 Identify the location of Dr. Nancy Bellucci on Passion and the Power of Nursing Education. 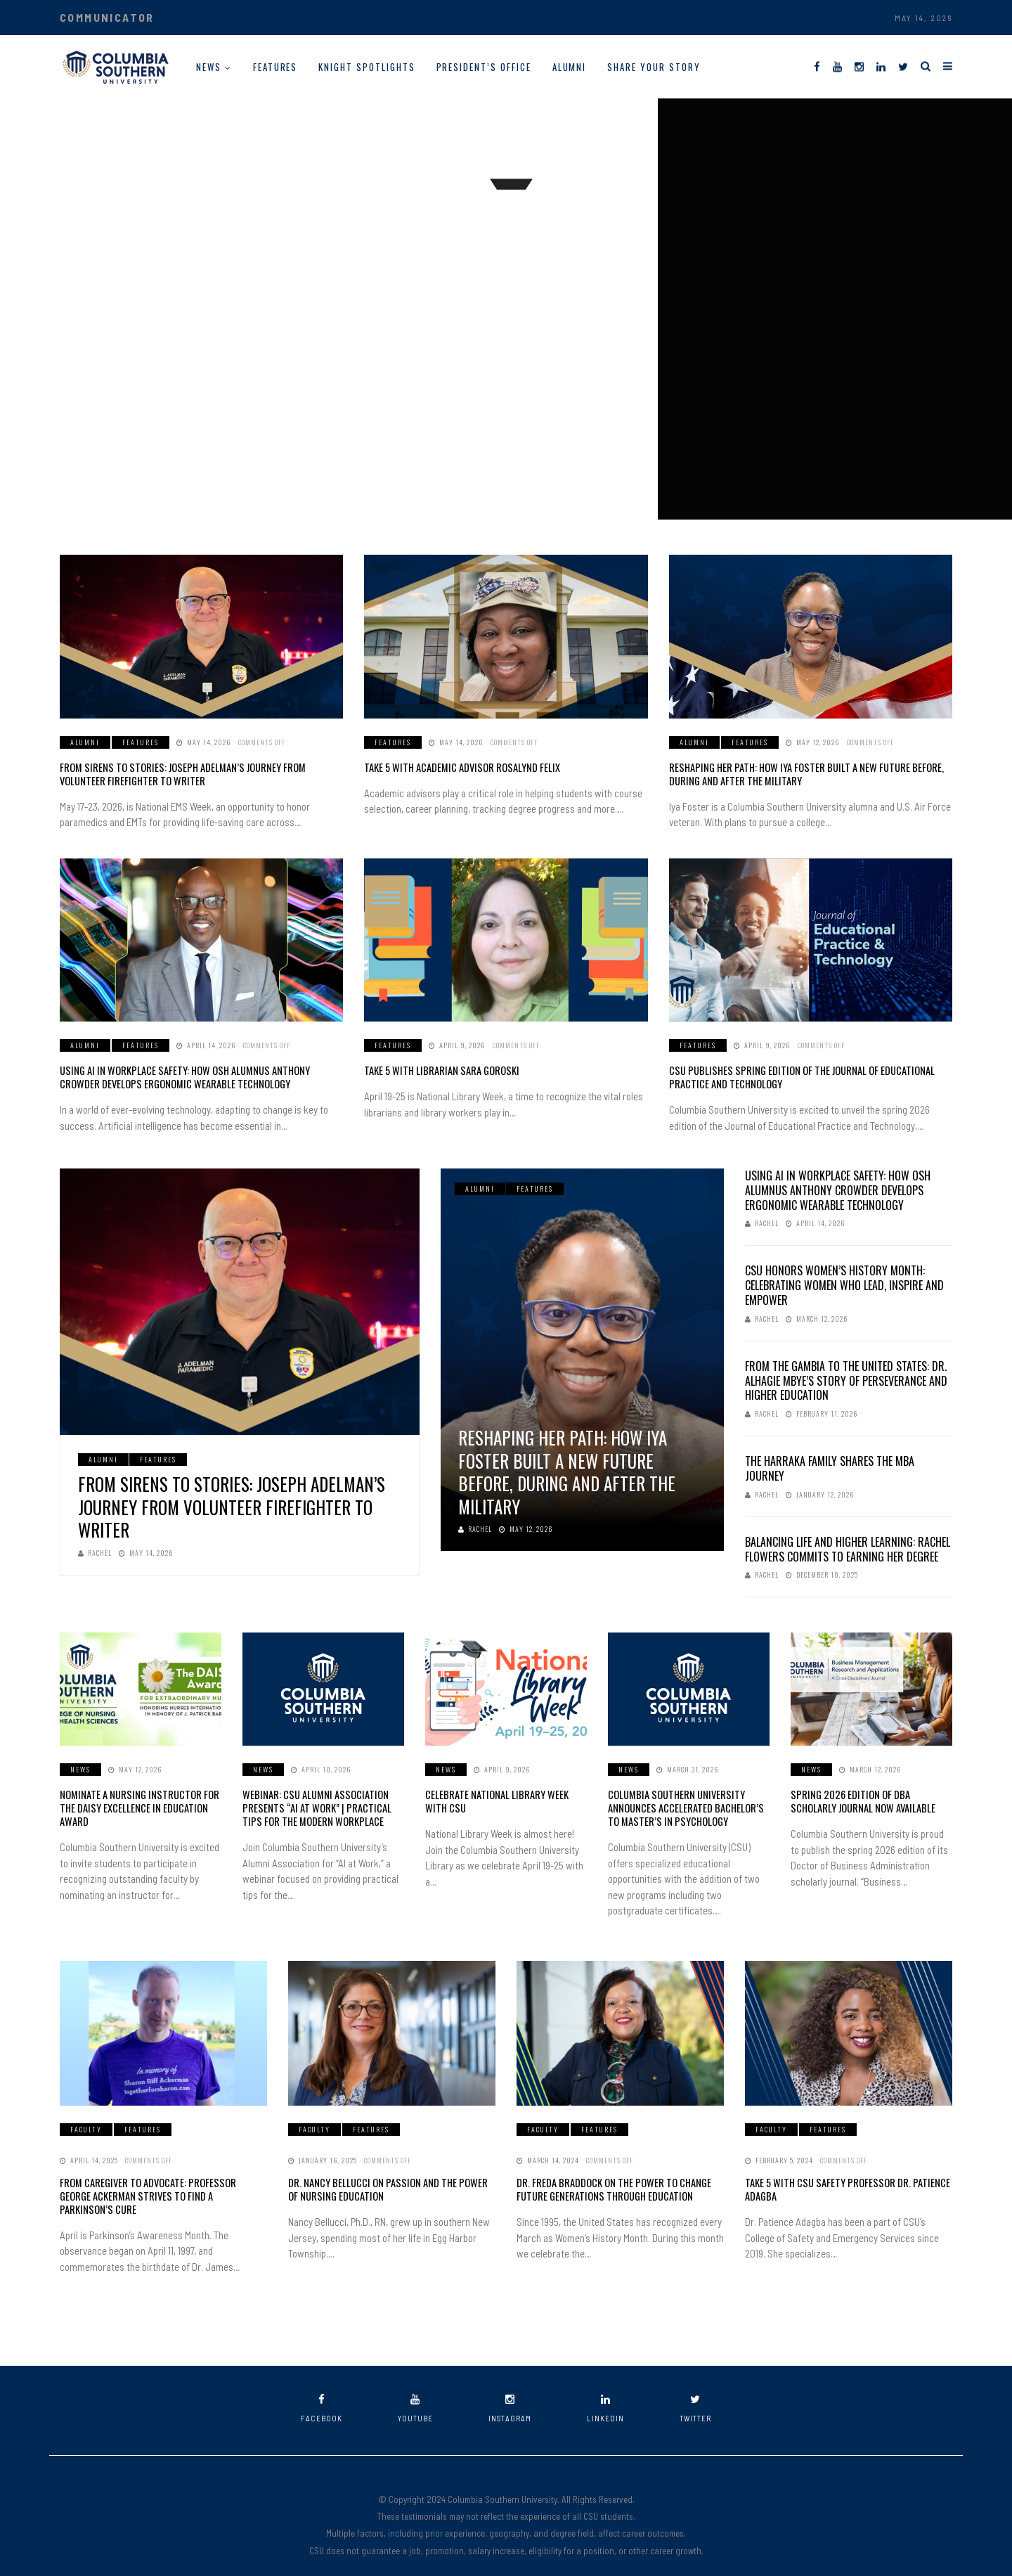
(388, 2185).